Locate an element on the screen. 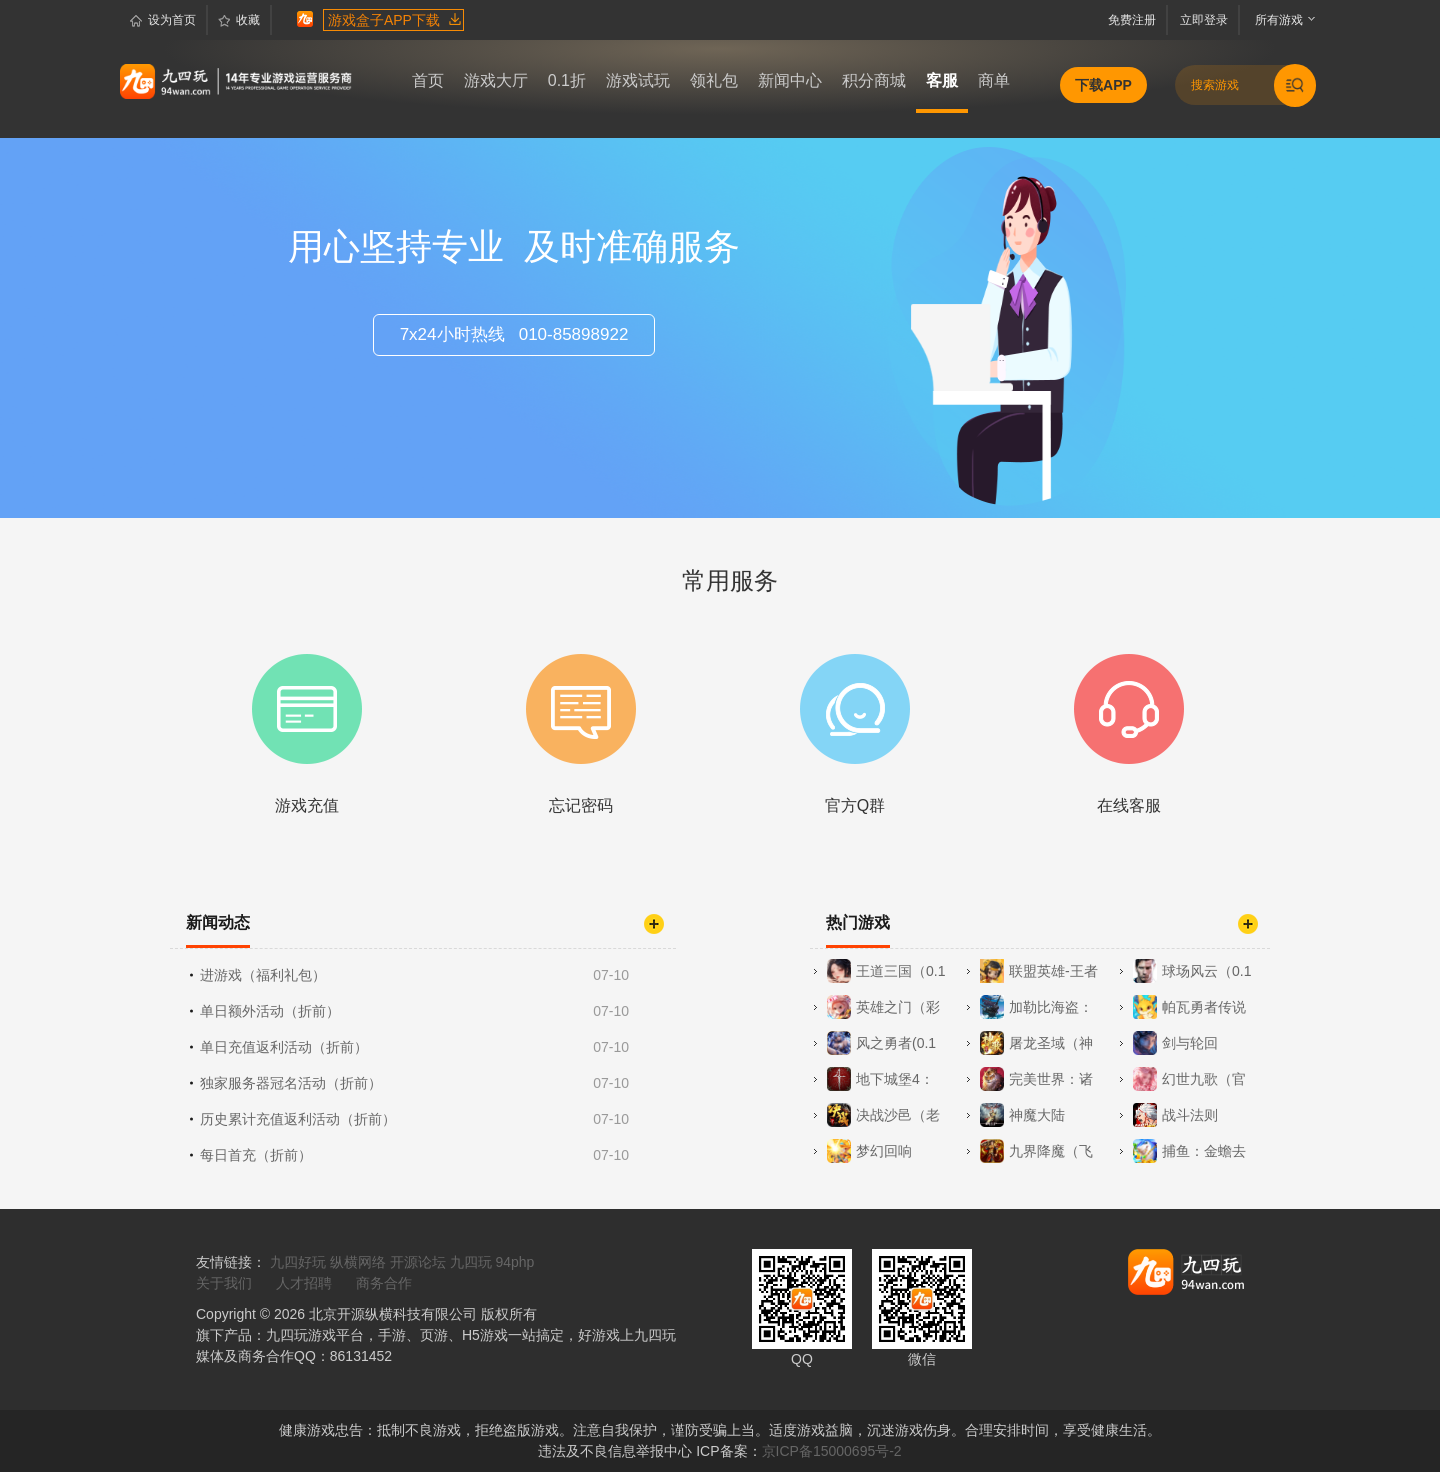 This screenshot has width=1440, height=1472. 单日充值返利活动（折前） is located at coordinates (416, 1047).